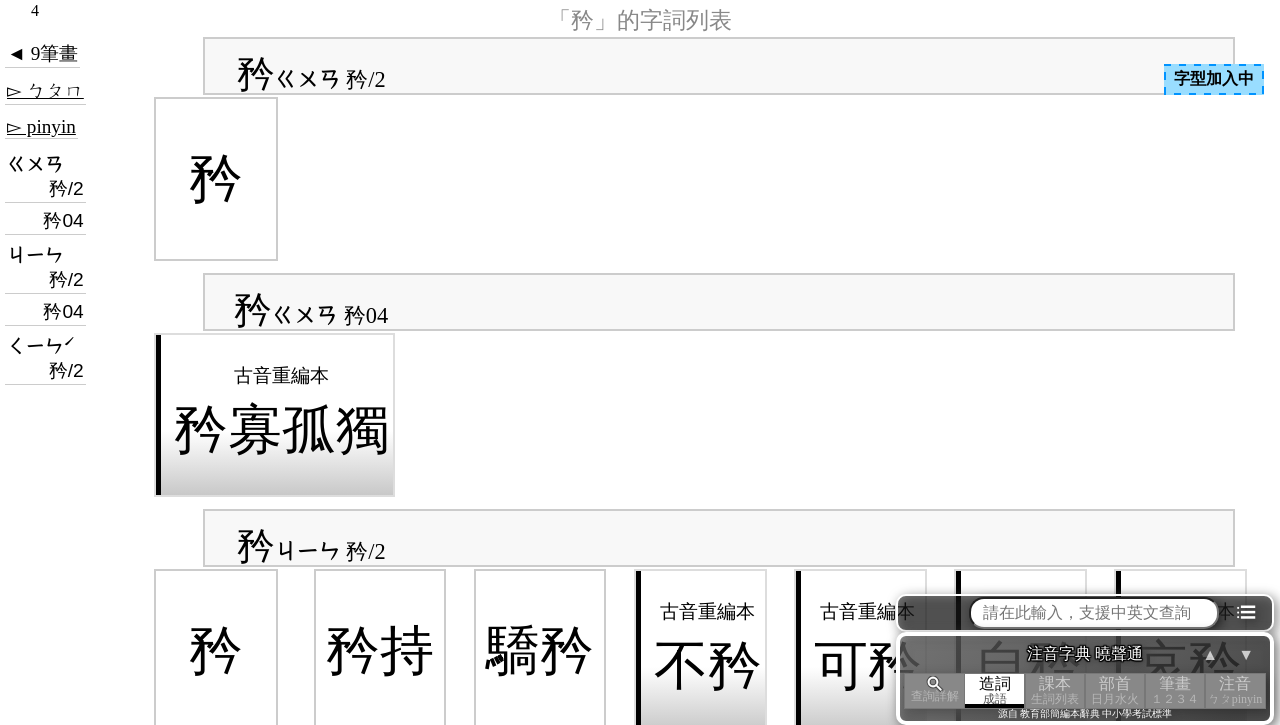  Describe the element at coordinates (45, 90) in the screenshot. I see `▻ ㄅㄆㄇ` at that location.